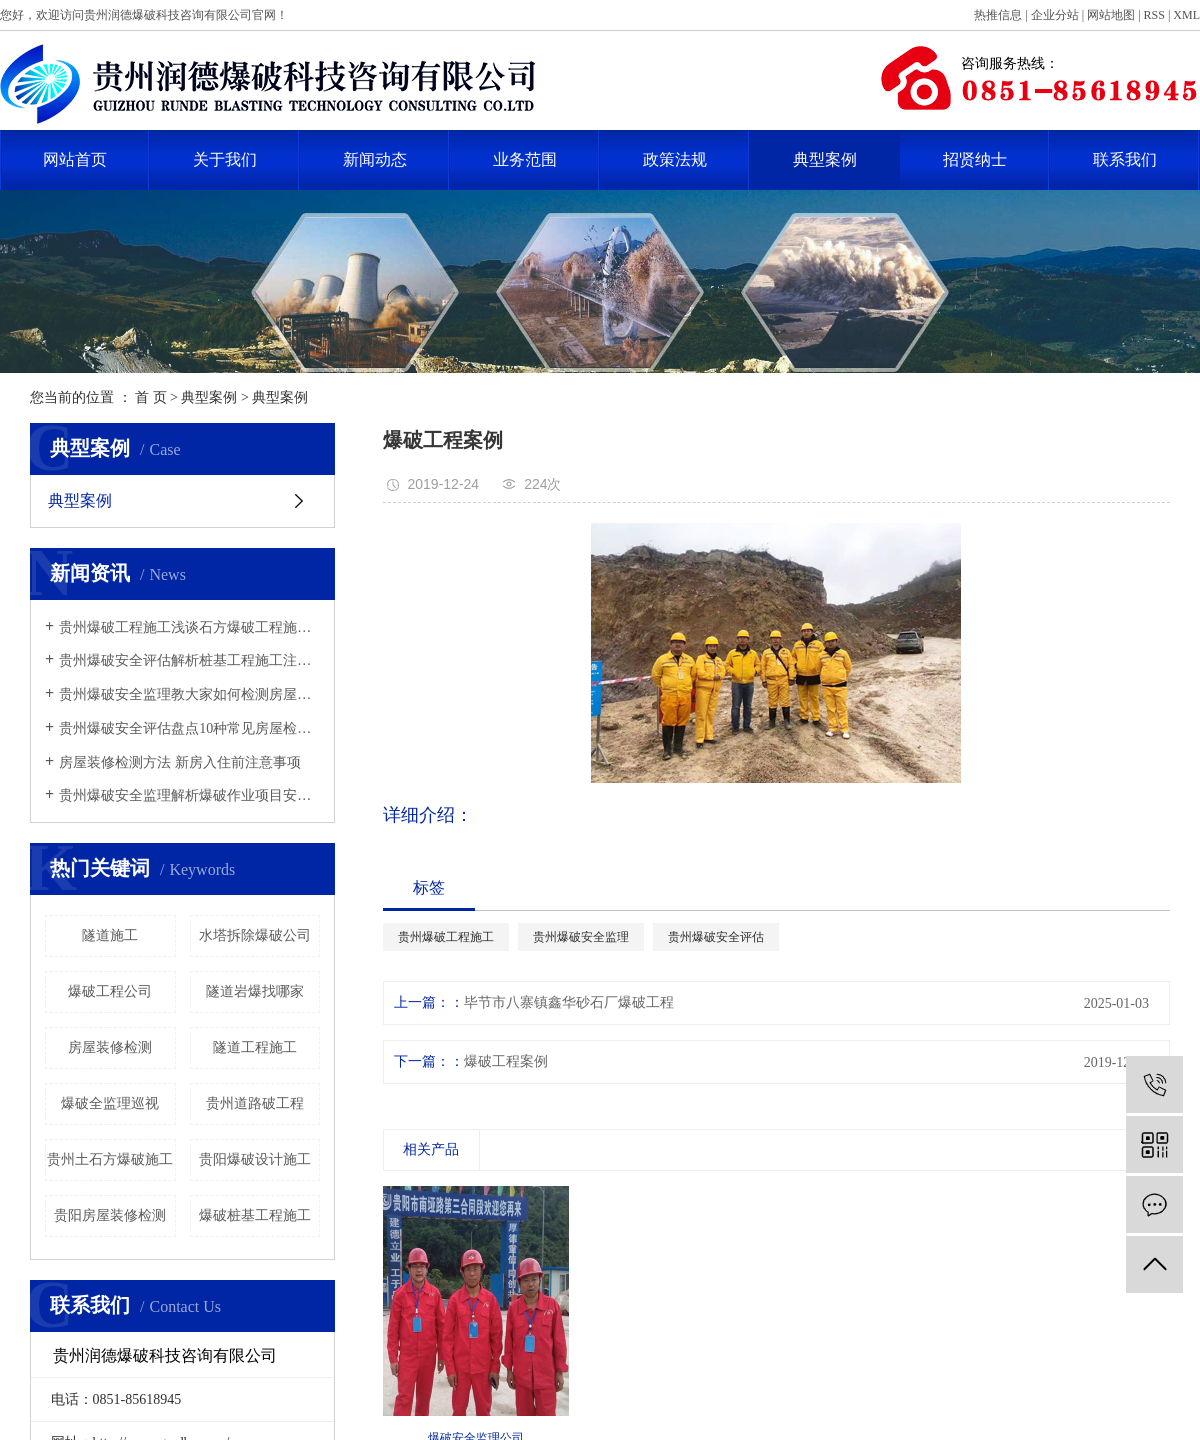 Image resolution: width=1200 pixels, height=1440 pixels. Describe the element at coordinates (110, 1103) in the screenshot. I see `爆破全监理巡视` at that location.